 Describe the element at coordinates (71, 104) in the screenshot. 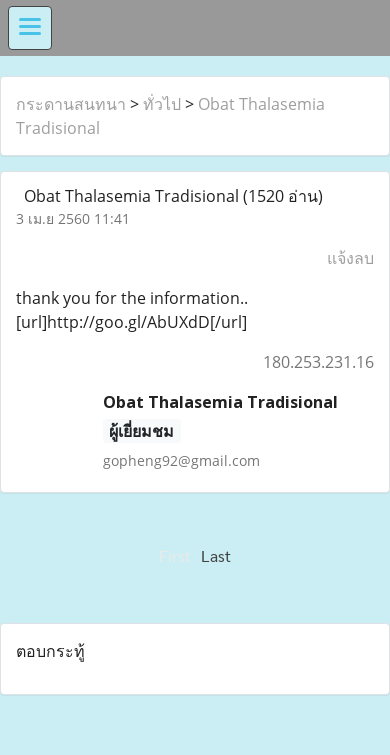

I see `กระดานสนทนา` at that location.